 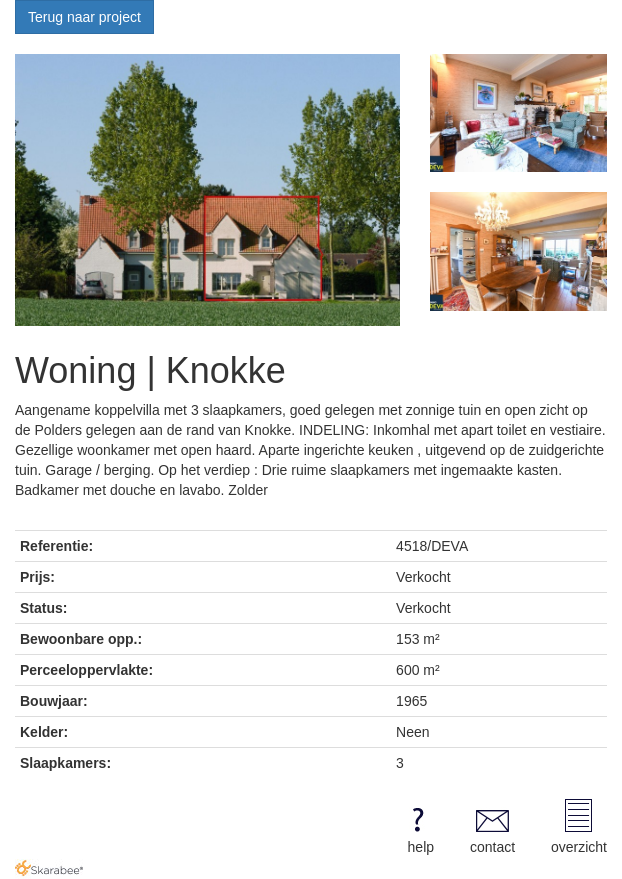 I want to click on contact, so click(x=492, y=827).